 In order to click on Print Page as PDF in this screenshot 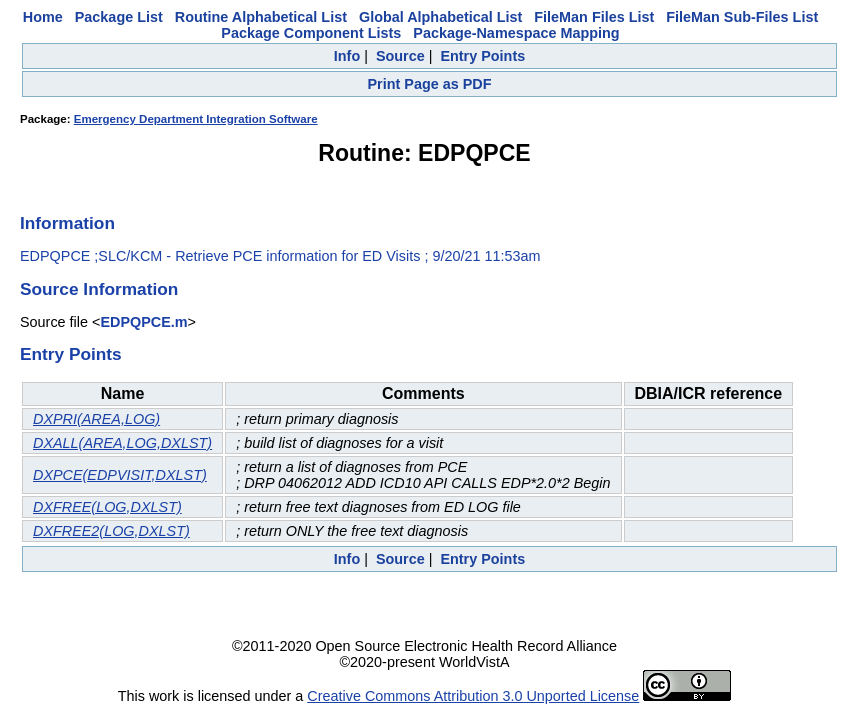, I will do `click(430, 84)`.